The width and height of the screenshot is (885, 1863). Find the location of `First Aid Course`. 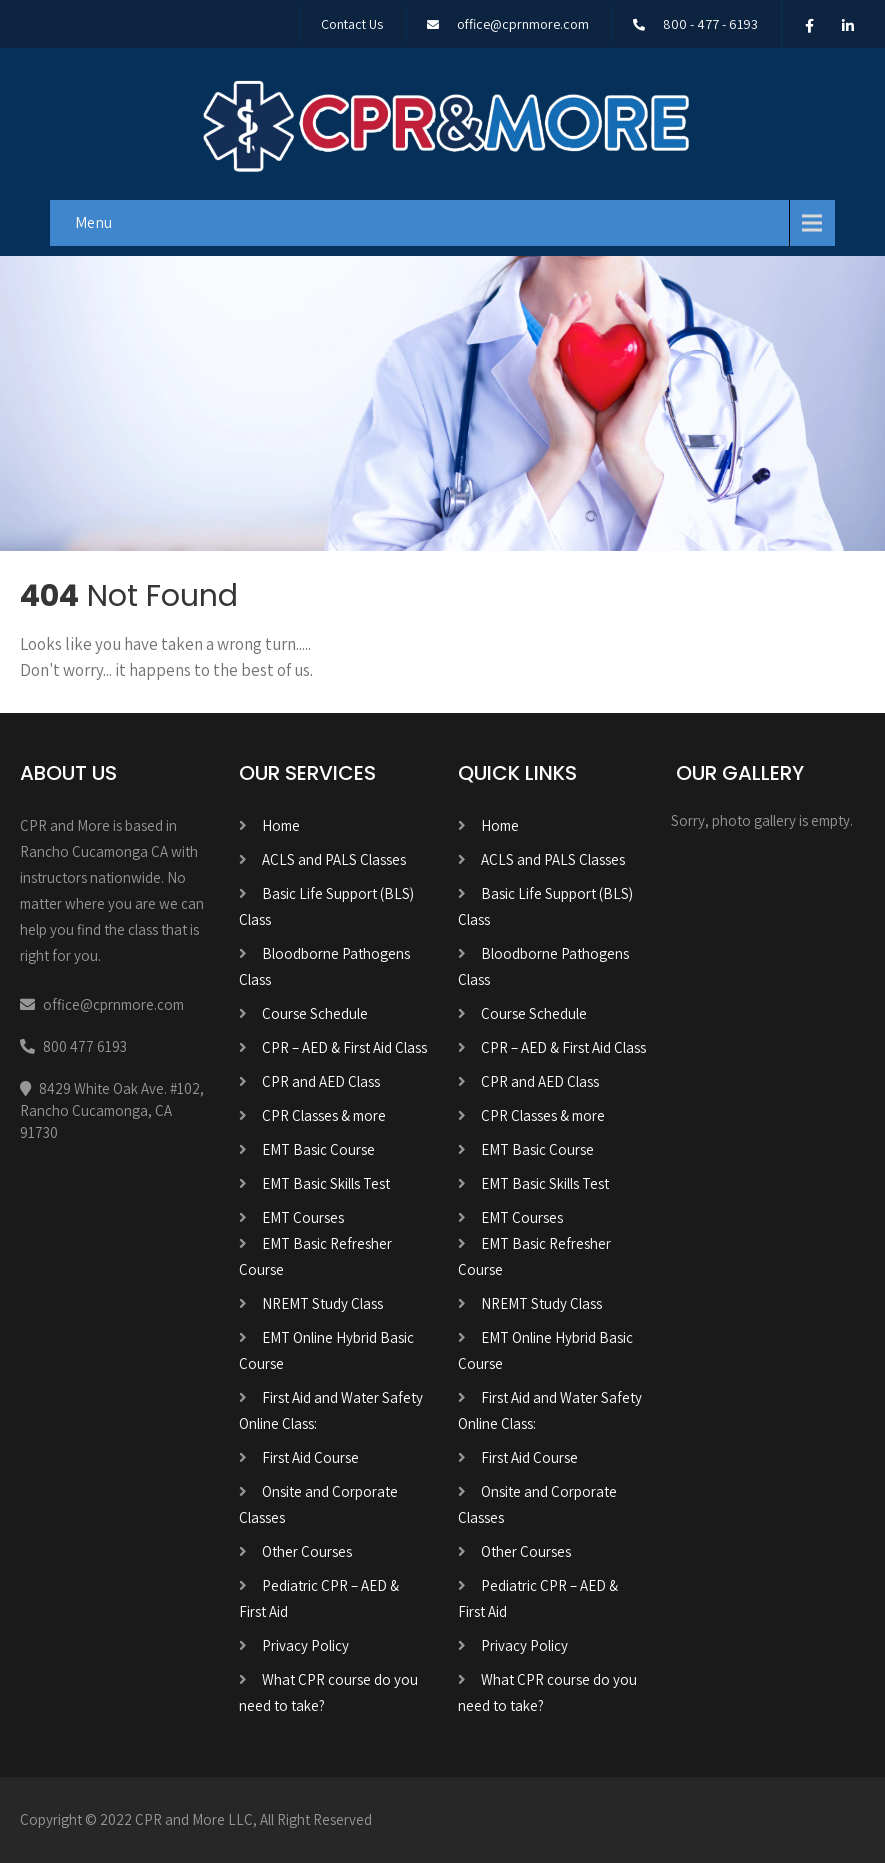

First Aid Course is located at coordinates (310, 1457).